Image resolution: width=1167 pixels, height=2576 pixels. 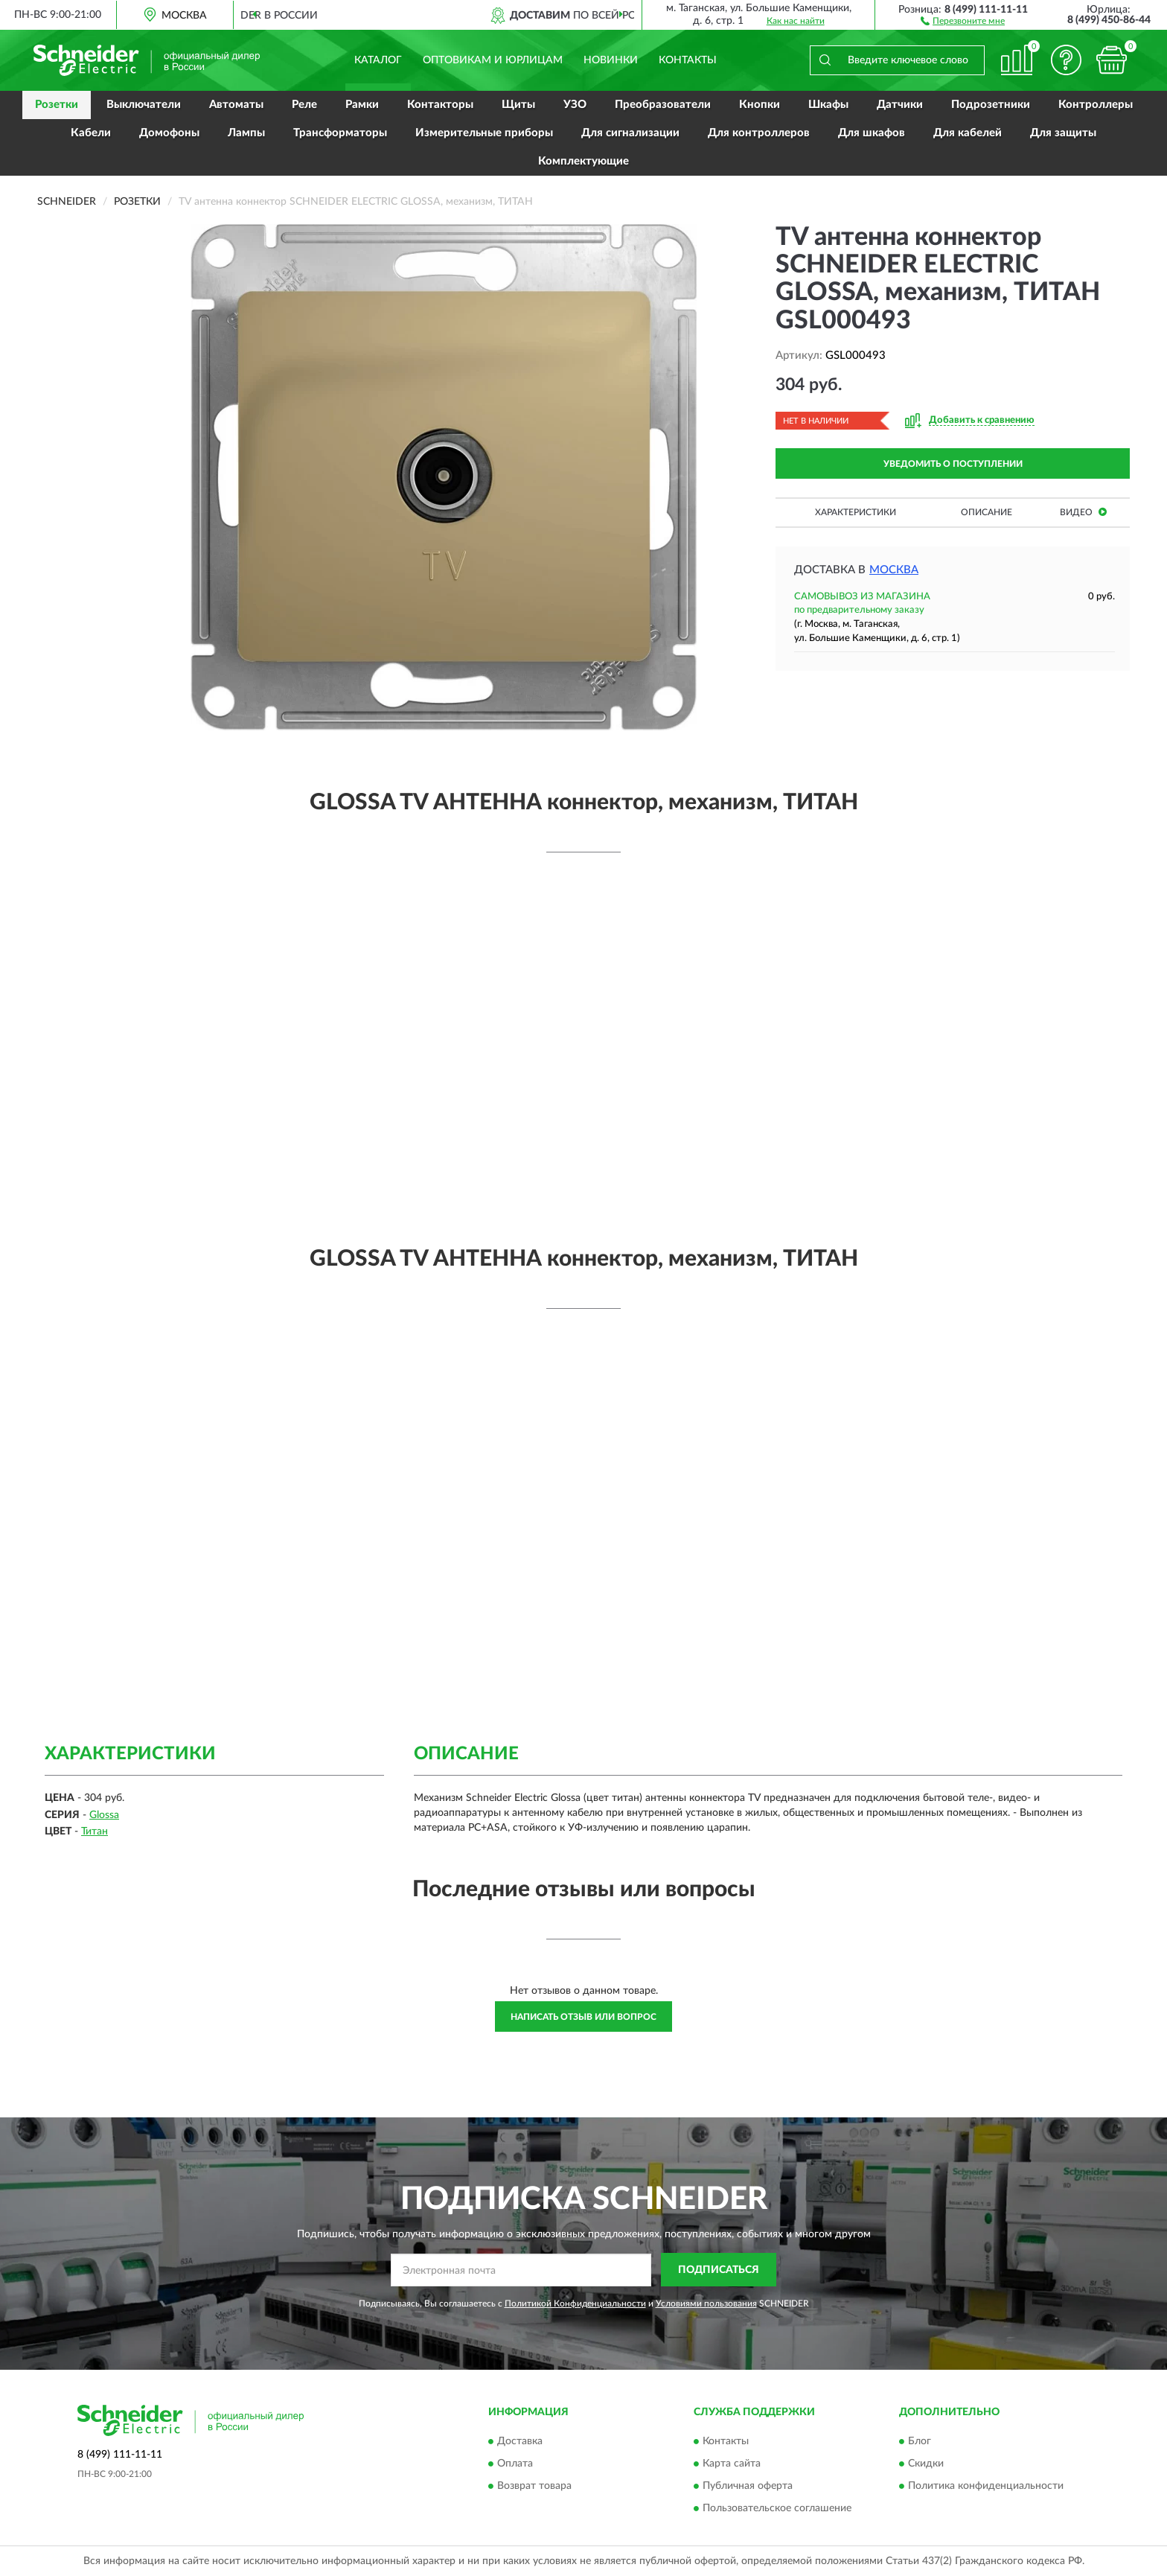 What do you see at coordinates (1063, 132) in the screenshot?
I see `Для защиты` at bounding box center [1063, 132].